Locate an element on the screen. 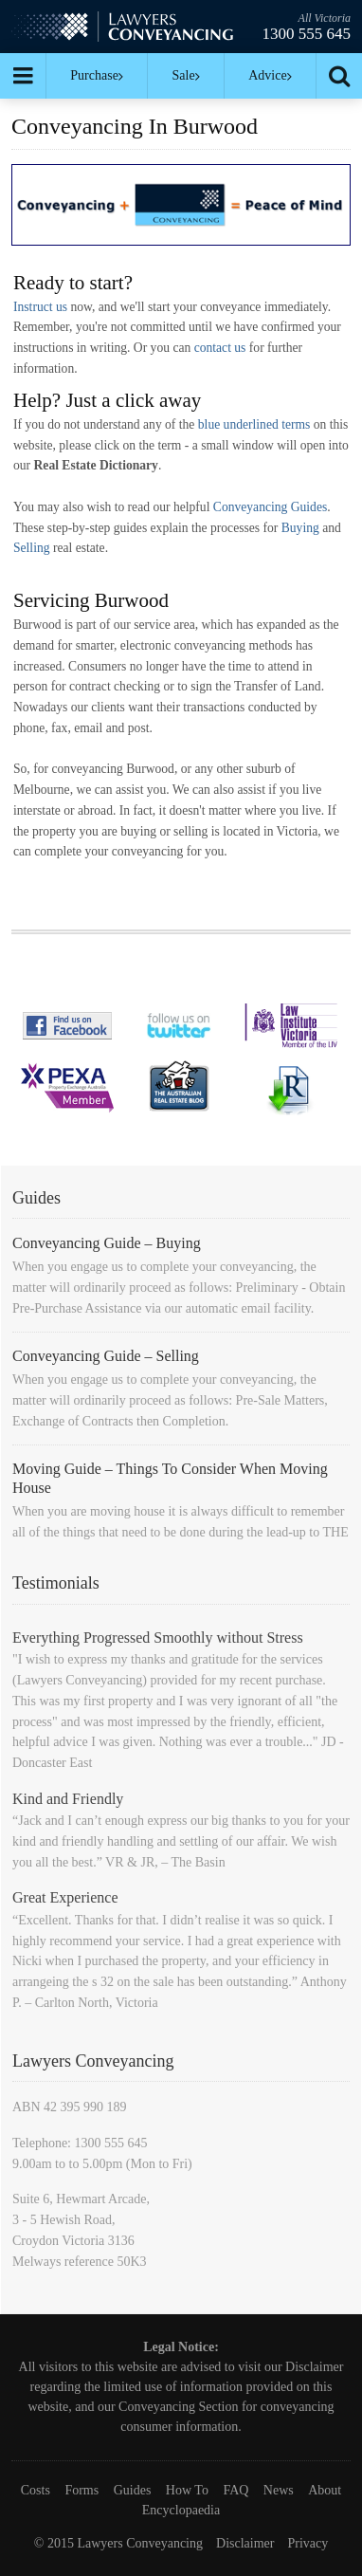 The height and width of the screenshot is (2576, 362). Disclaimer is located at coordinates (314, 2367).